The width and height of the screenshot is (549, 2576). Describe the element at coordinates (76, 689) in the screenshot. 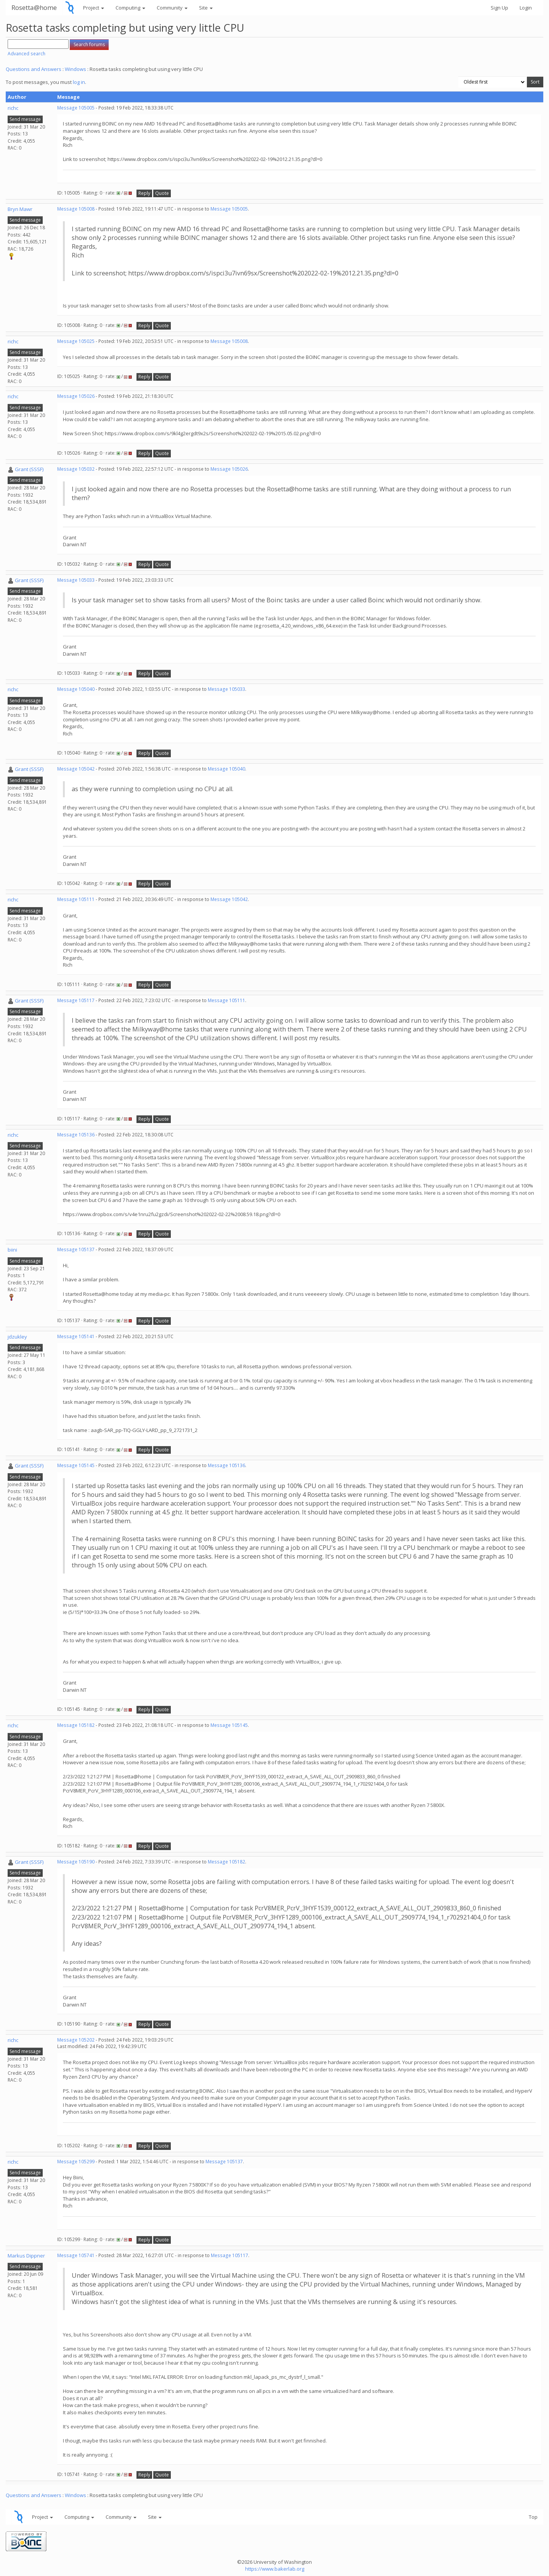

I see `Message 105040` at that location.